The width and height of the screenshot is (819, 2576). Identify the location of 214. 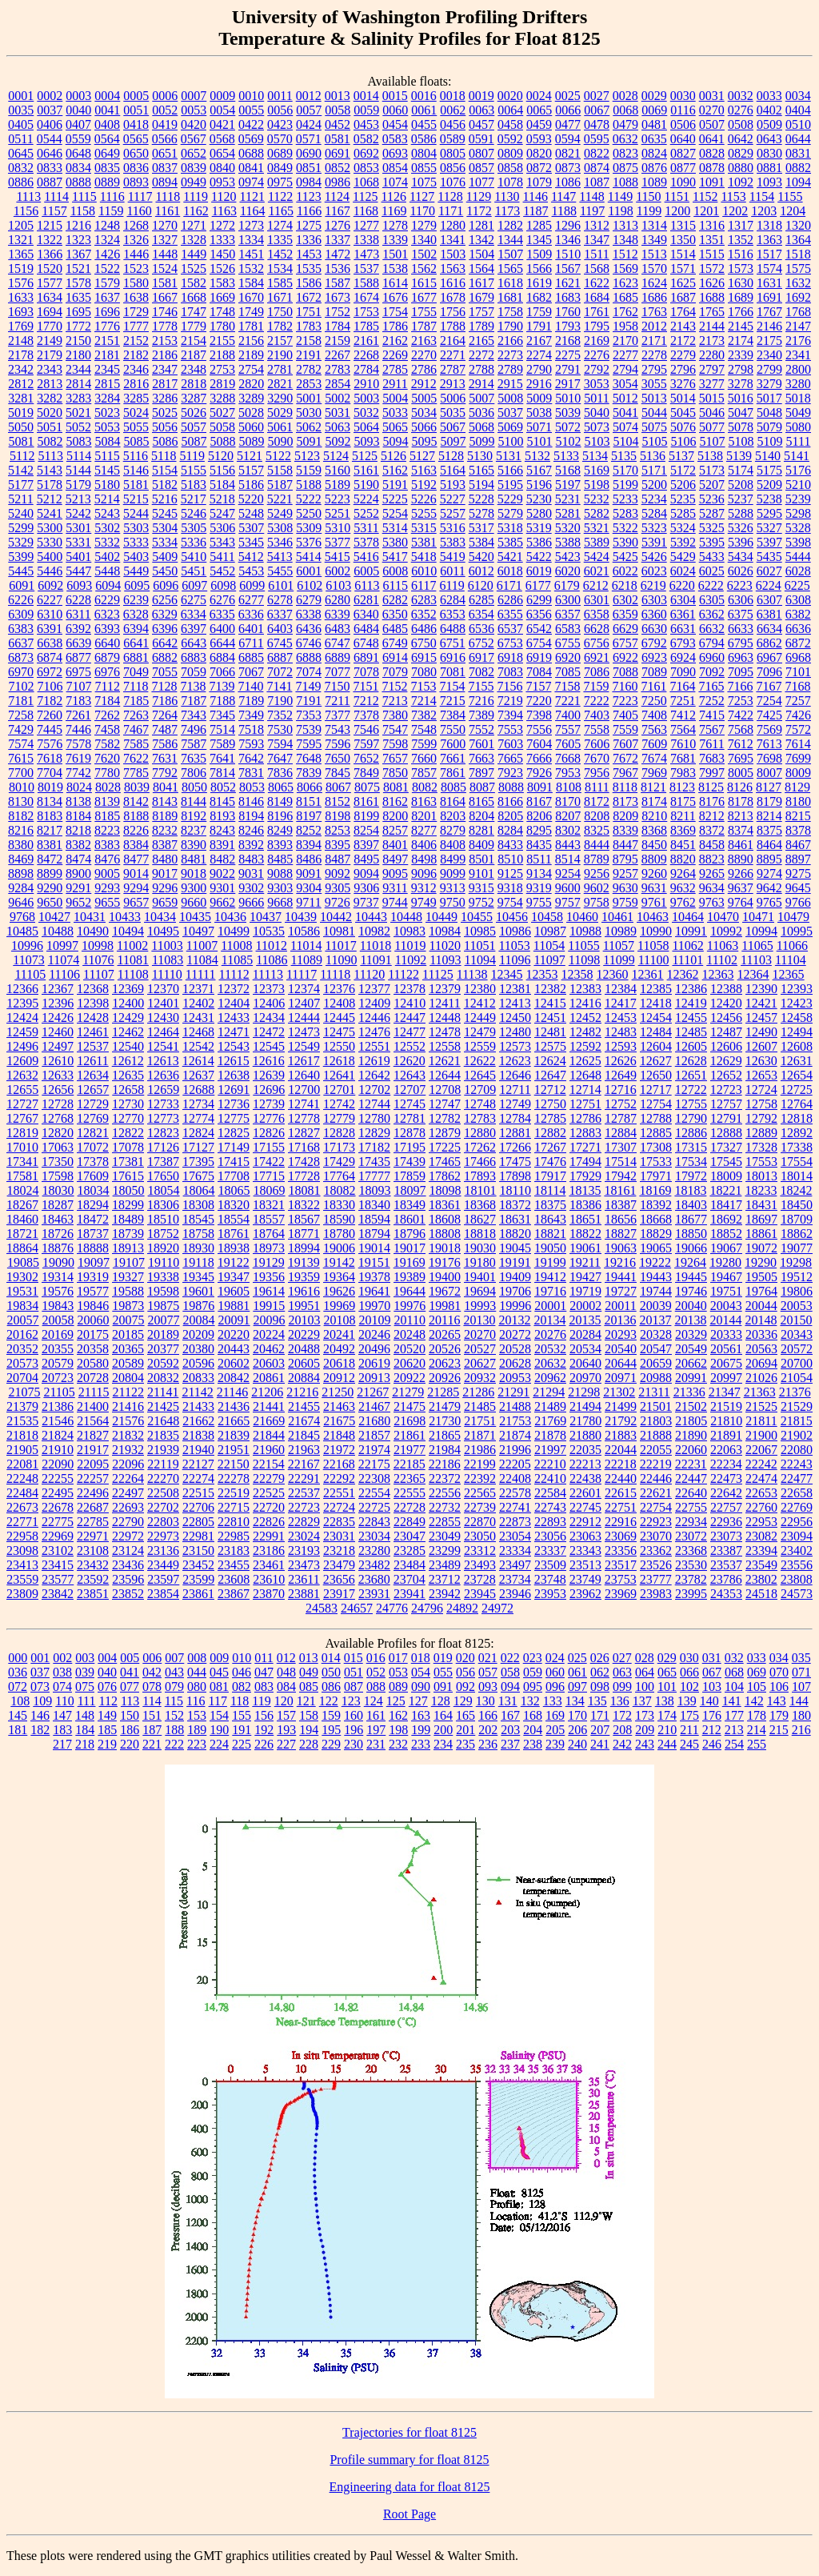
(756, 1730).